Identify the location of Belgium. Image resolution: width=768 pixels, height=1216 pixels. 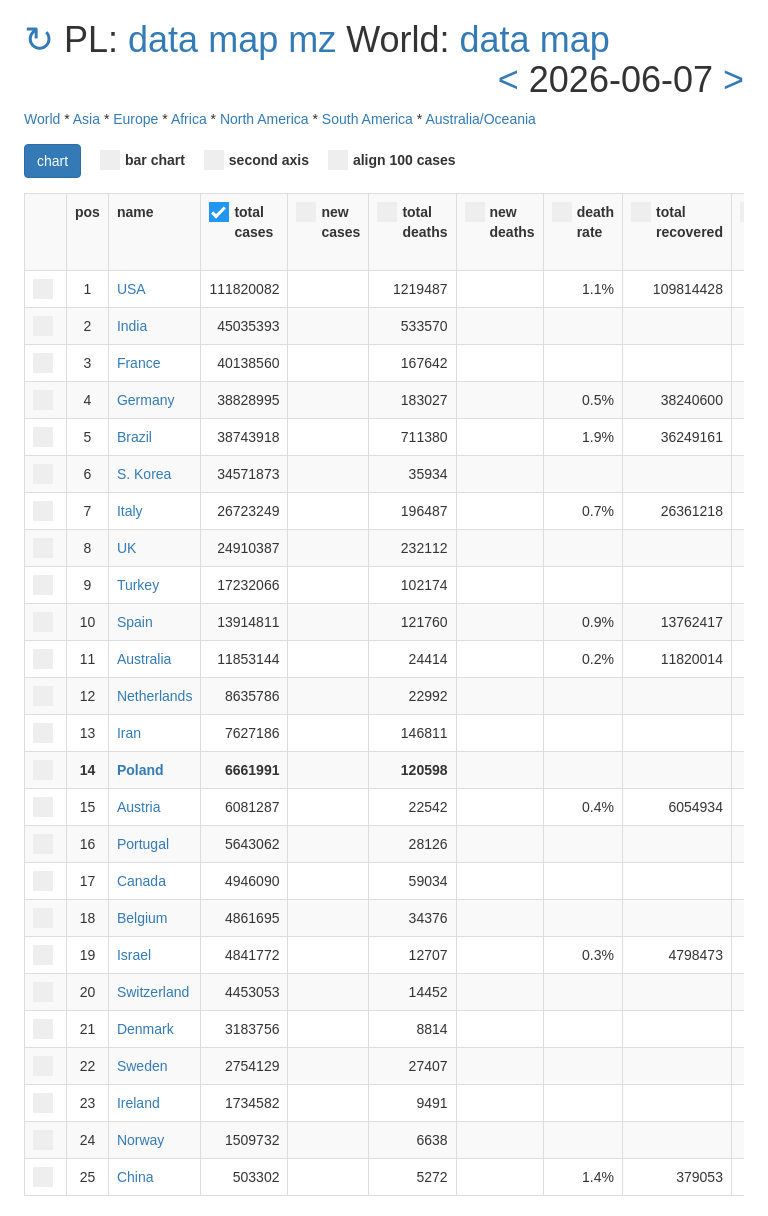
(142, 918).